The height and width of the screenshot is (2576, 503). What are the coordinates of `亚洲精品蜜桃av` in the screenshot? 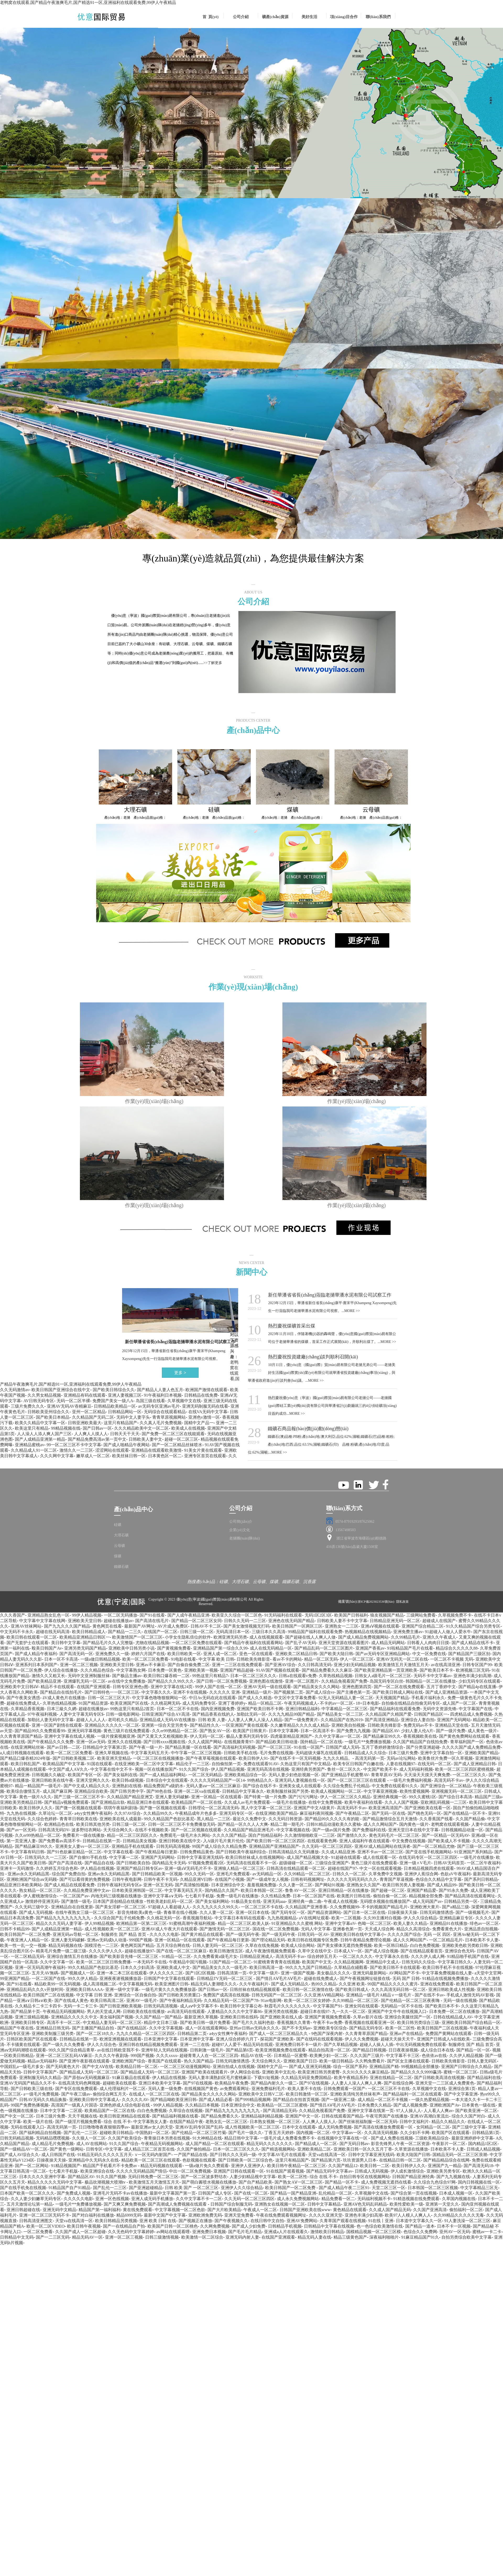 It's located at (29, 1445).